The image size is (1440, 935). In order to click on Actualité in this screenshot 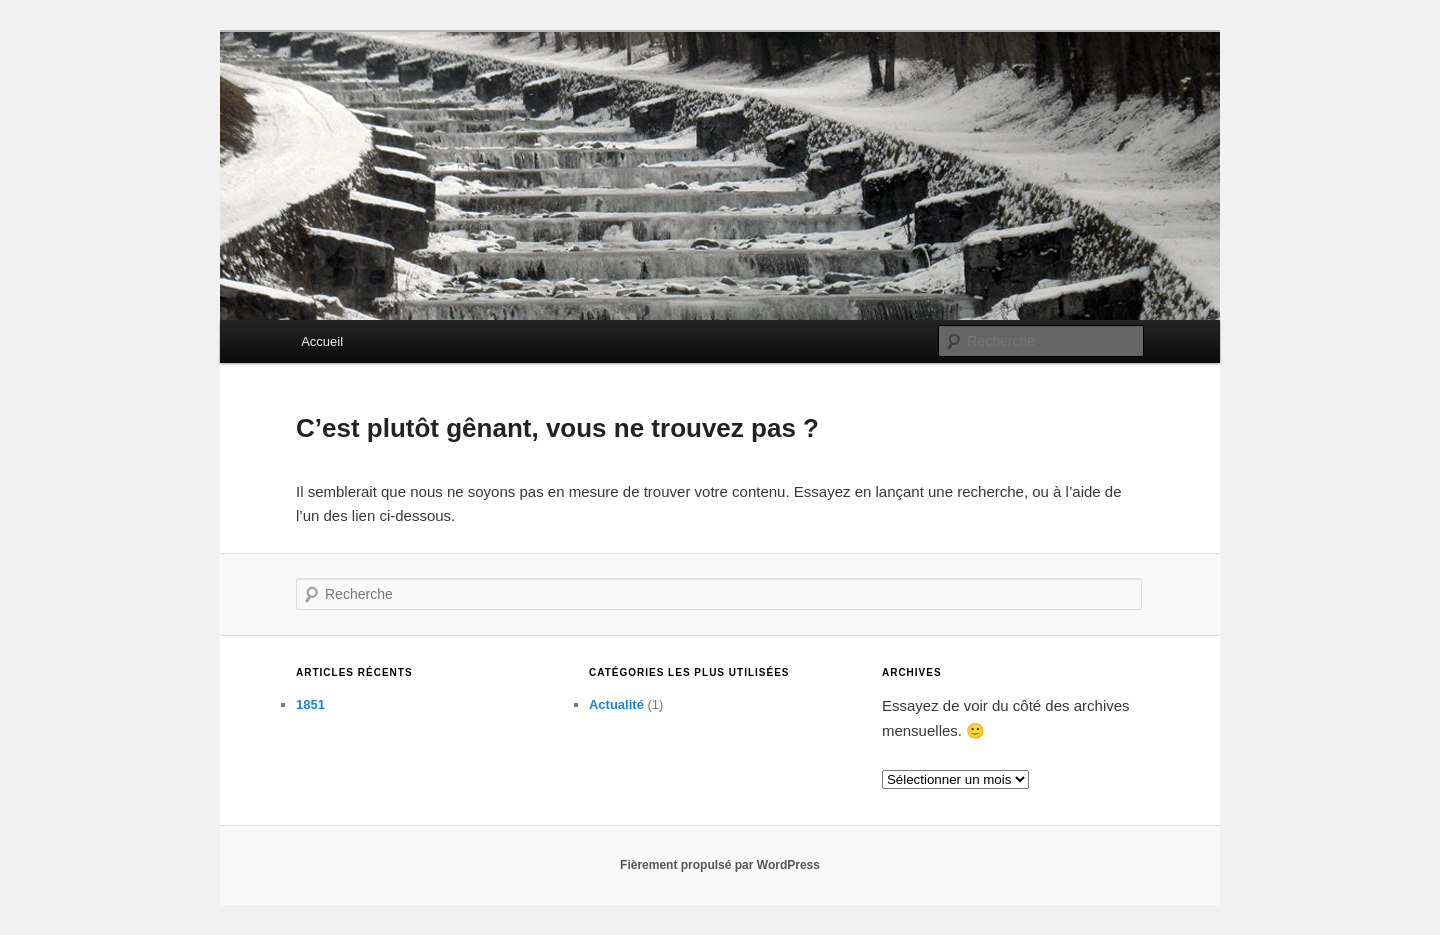, I will do `click(616, 704)`.